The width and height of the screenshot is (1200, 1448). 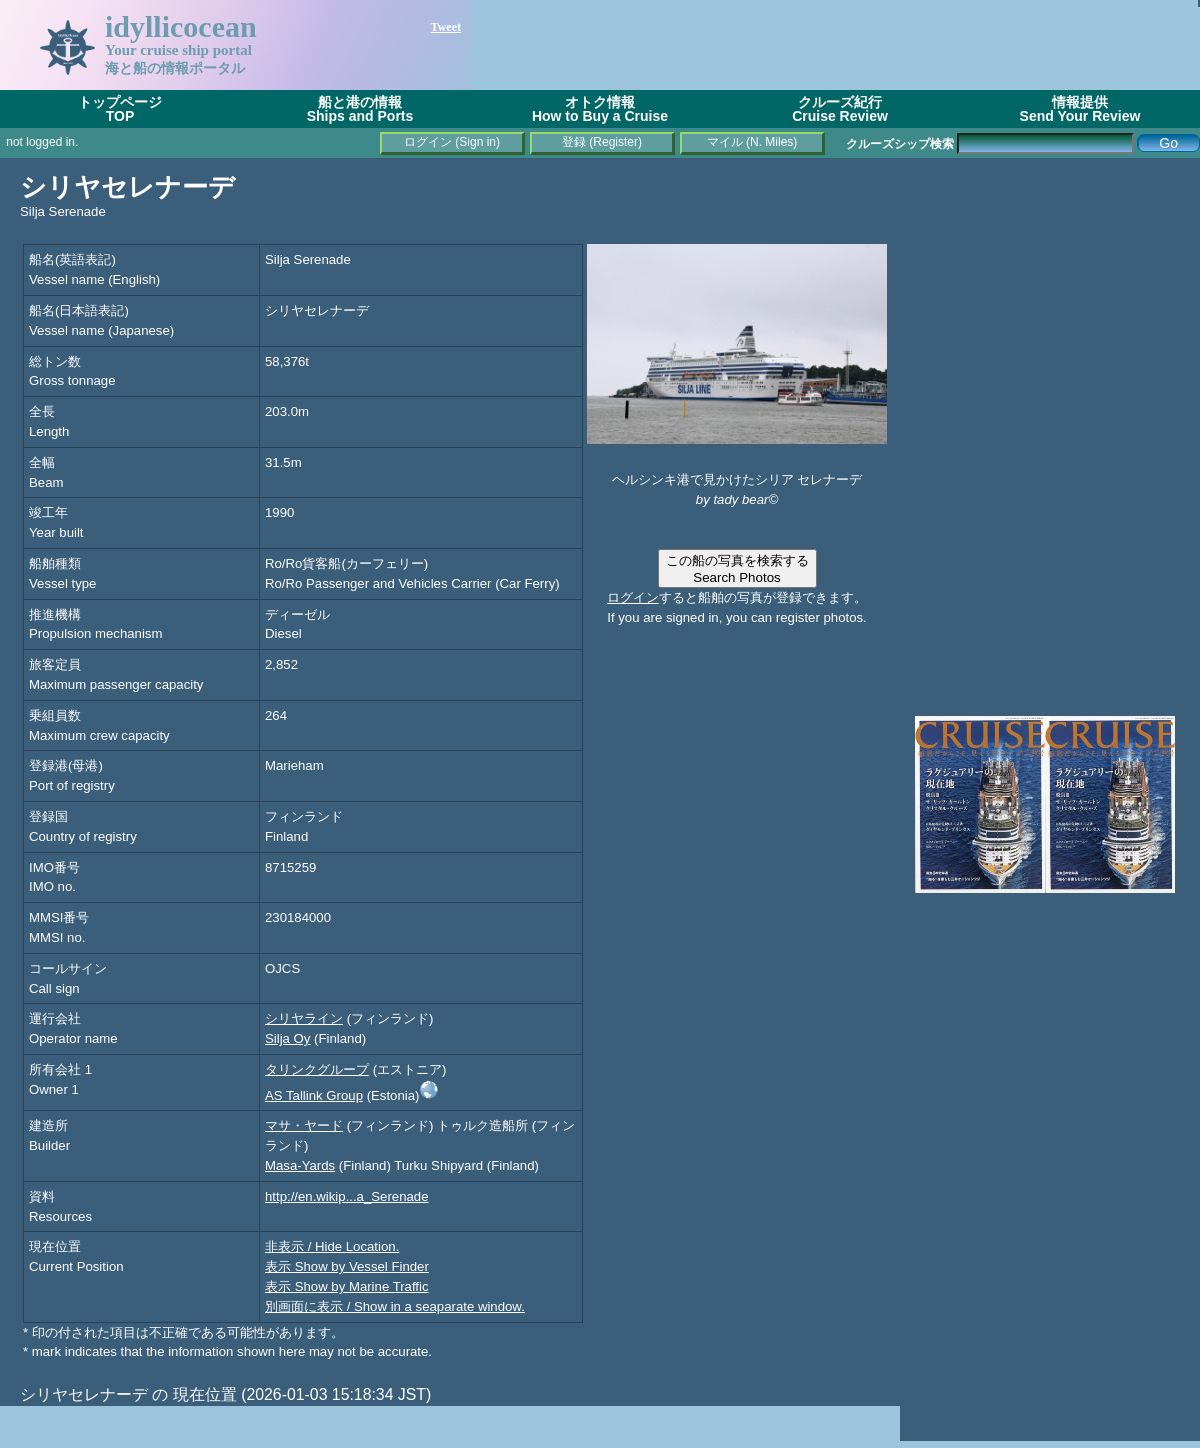 What do you see at coordinates (314, 1095) in the screenshot?
I see `AS Tallink Group` at bounding box center [314, 1095].